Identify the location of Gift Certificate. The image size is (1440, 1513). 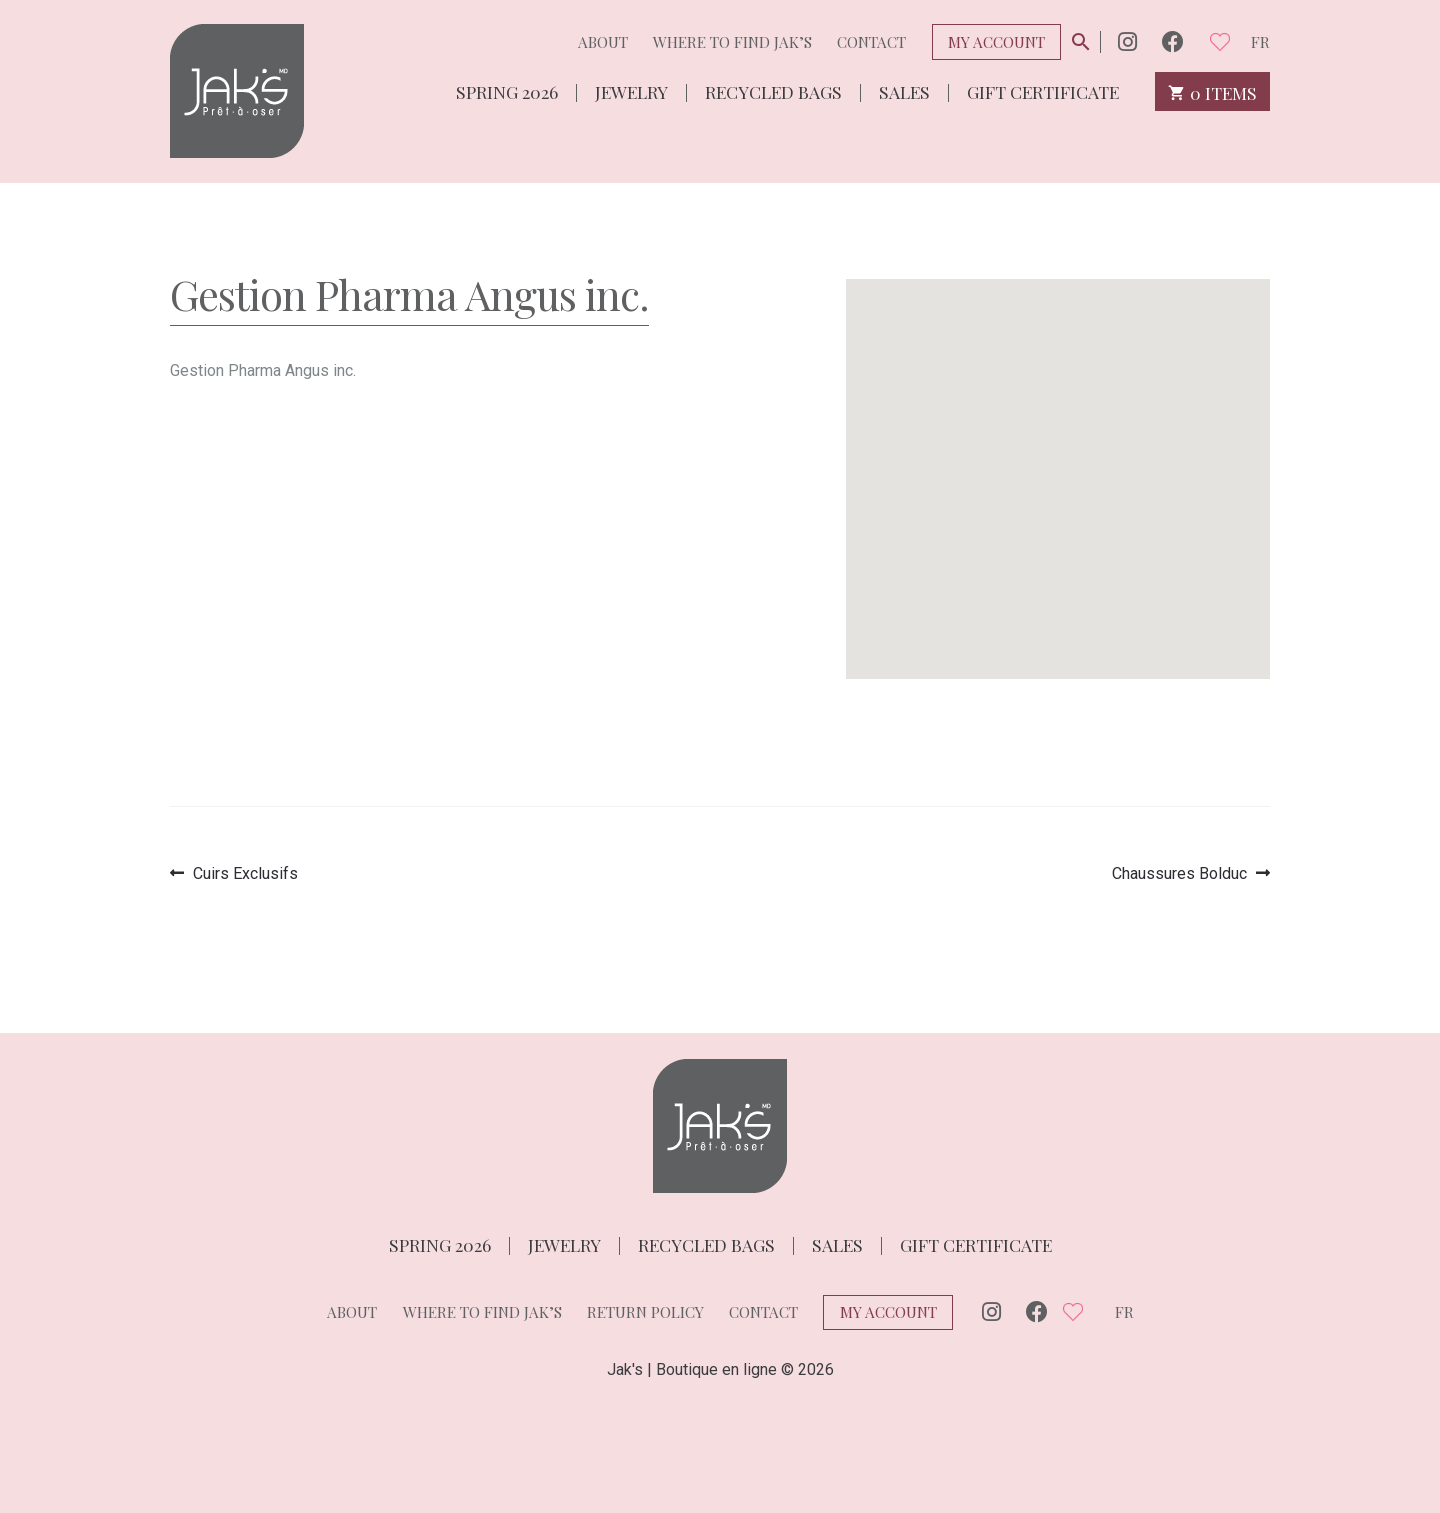
(1043, 90).